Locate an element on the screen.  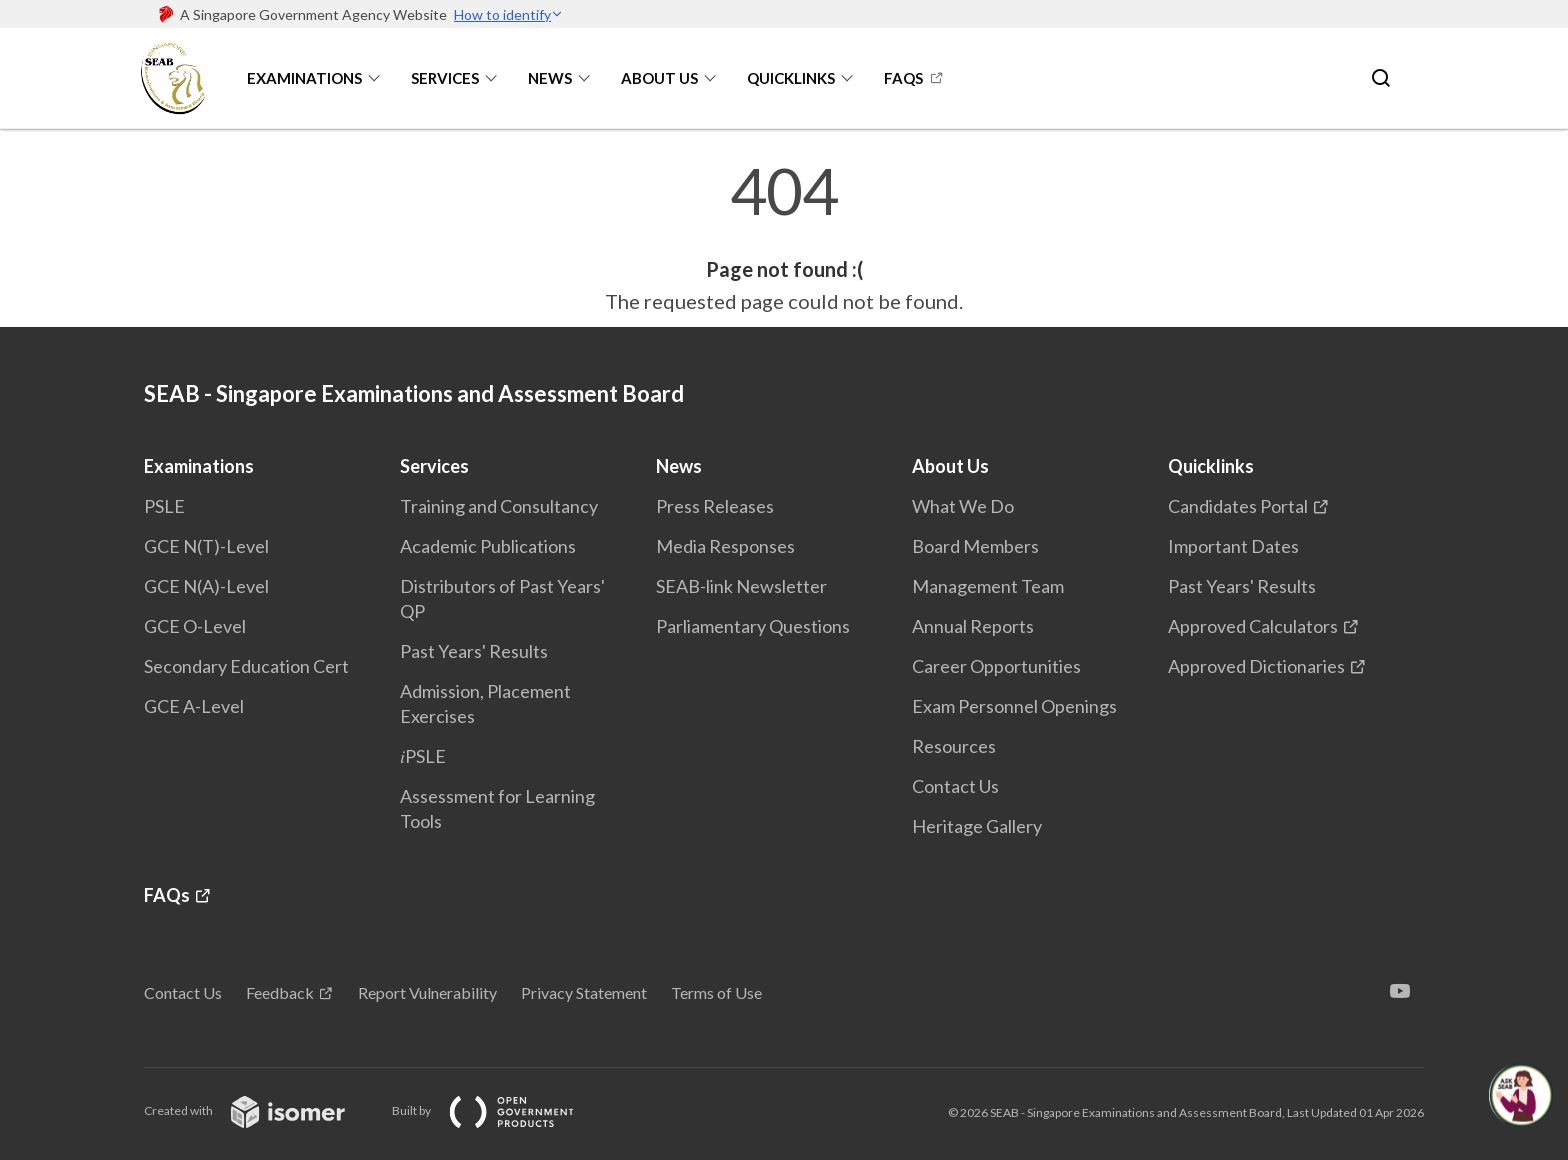
Report Vulnerability is located at coordinates (427, 992).